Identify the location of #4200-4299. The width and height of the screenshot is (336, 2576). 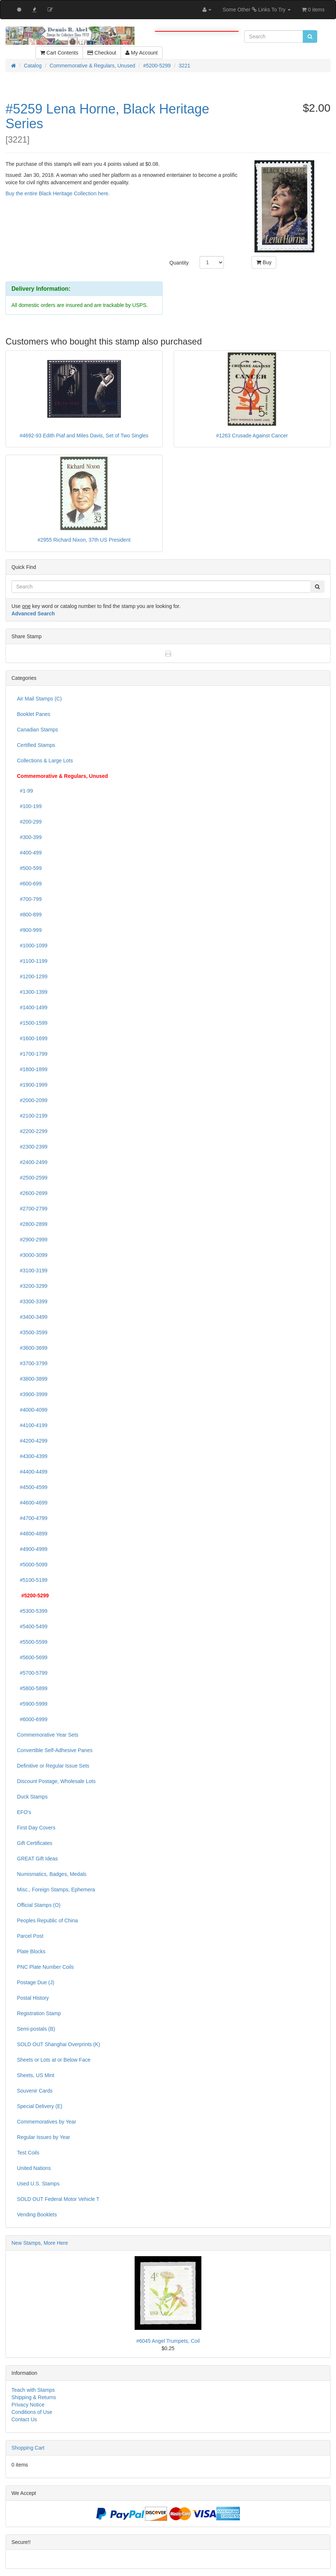
(32, 1441).